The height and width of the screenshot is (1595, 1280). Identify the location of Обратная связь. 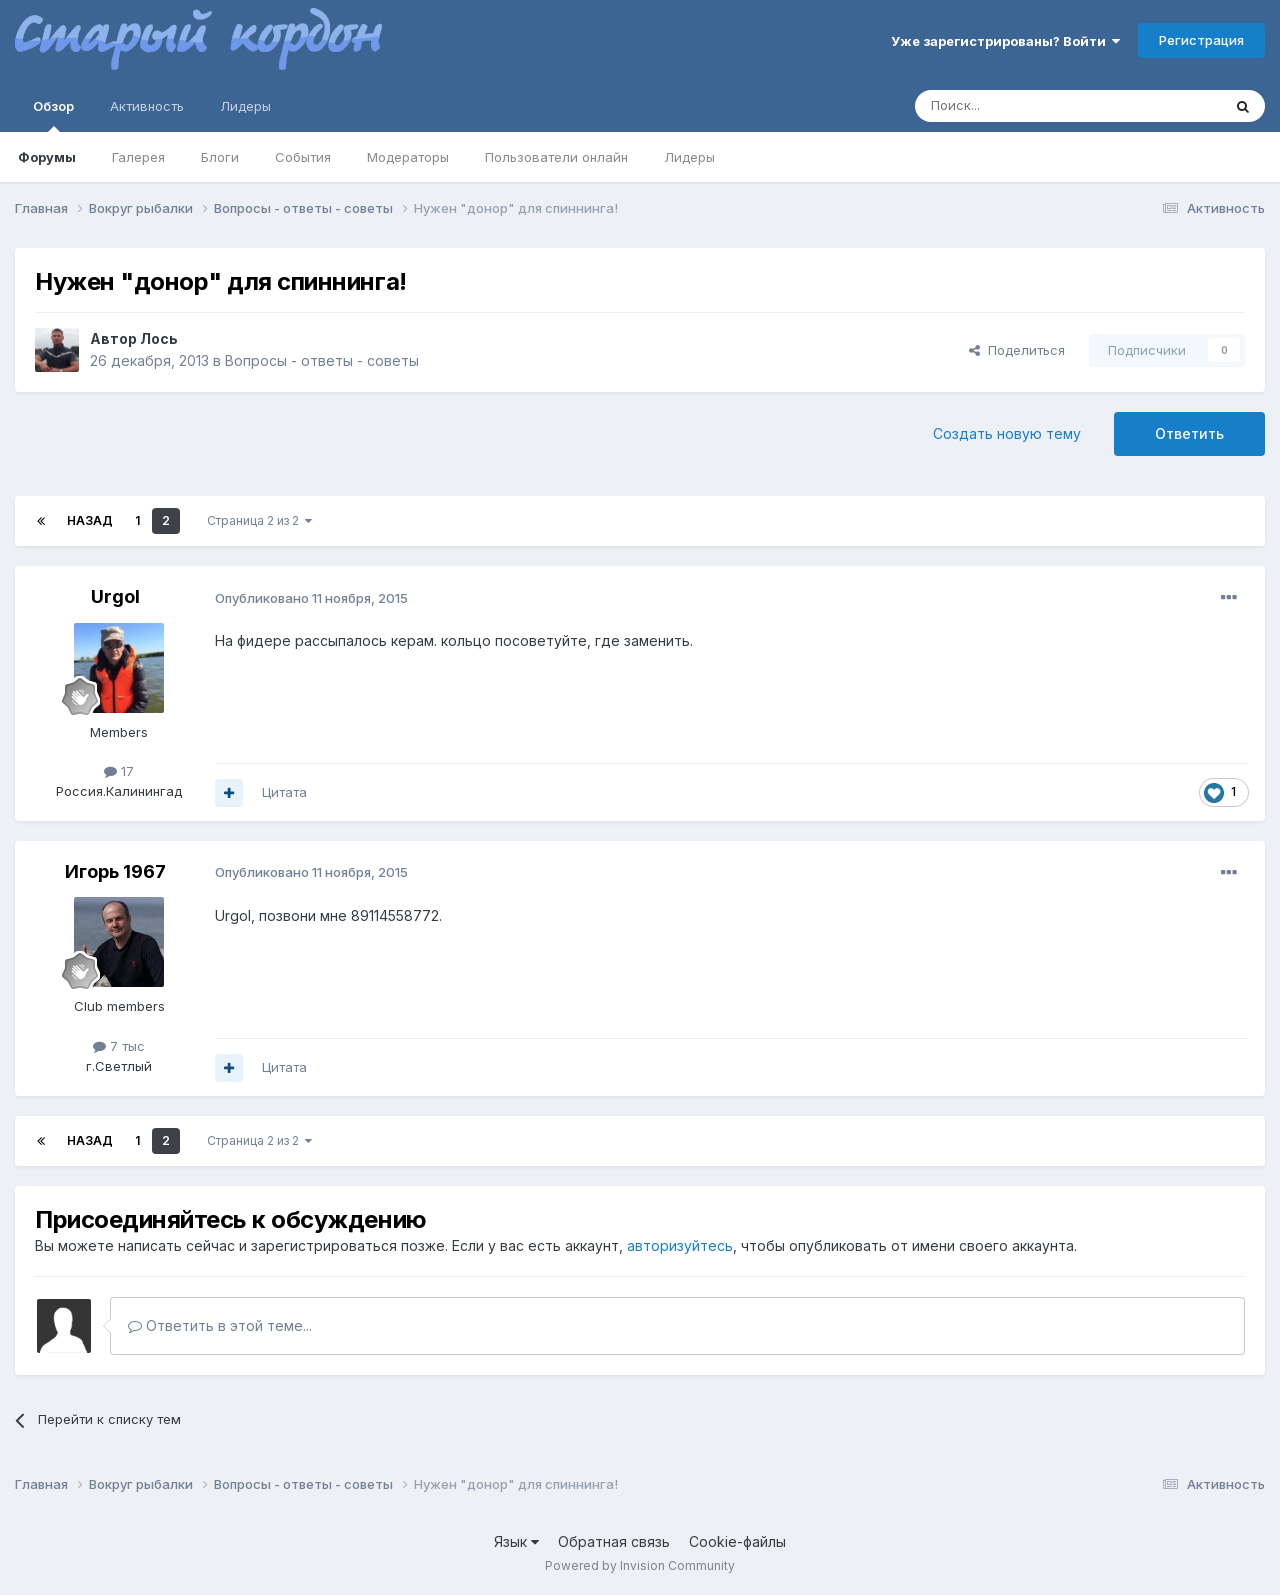
(614, 1541).